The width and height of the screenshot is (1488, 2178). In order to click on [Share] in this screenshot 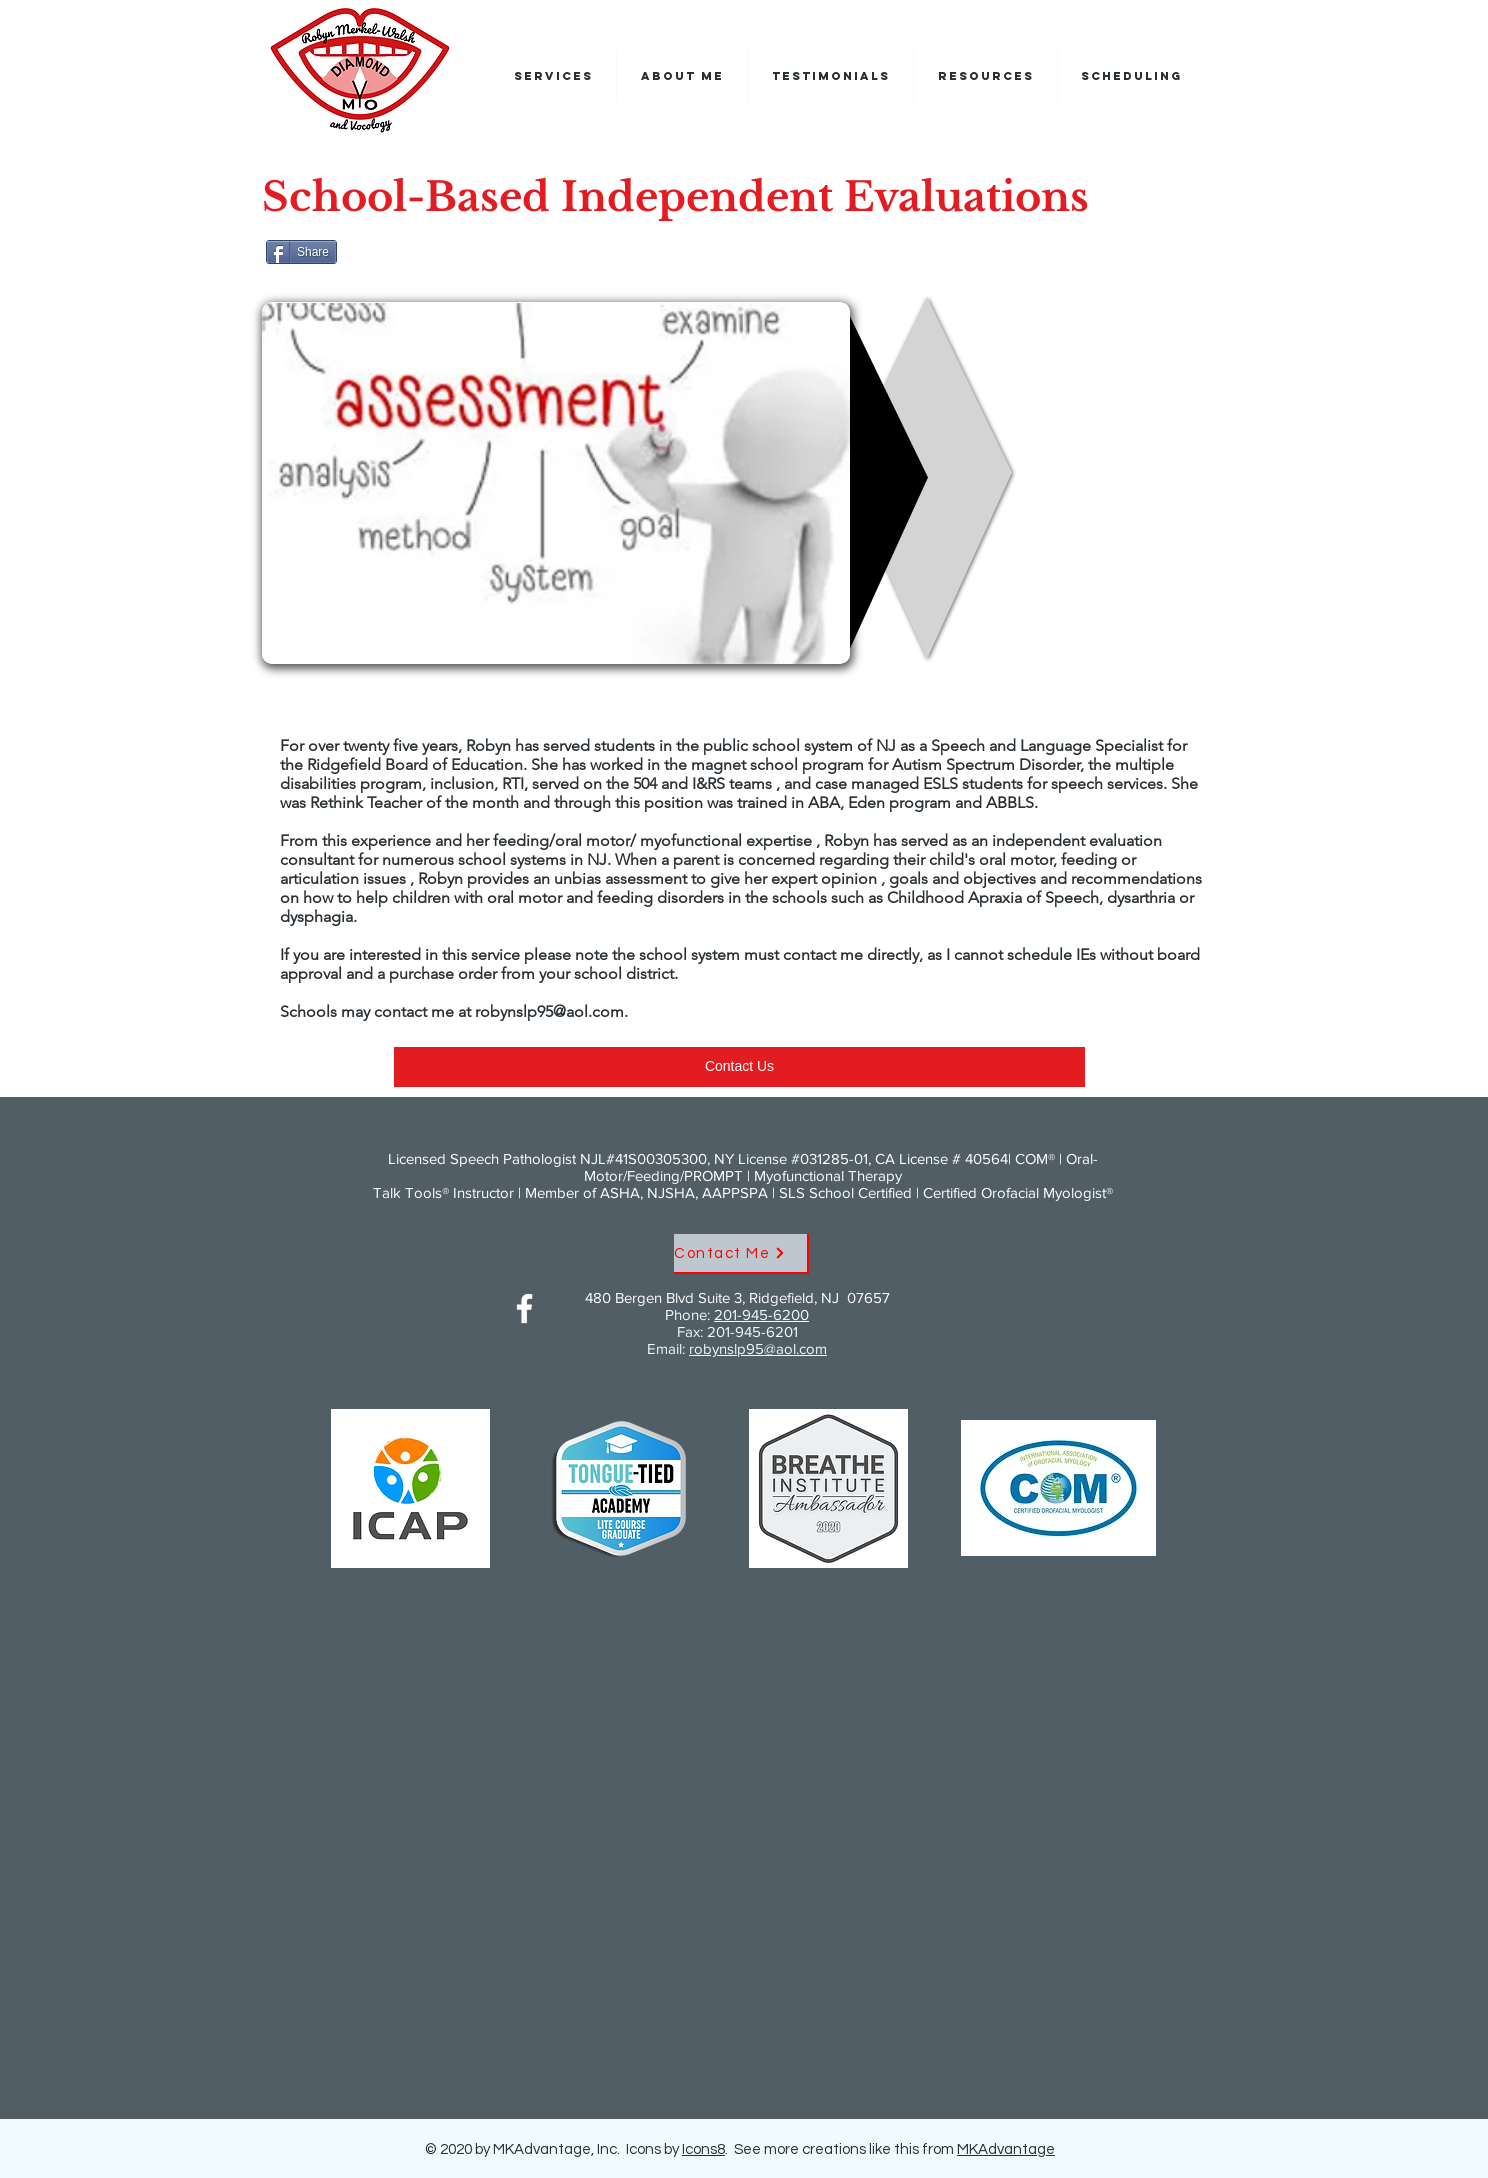, I will do `click(301, 252)`.